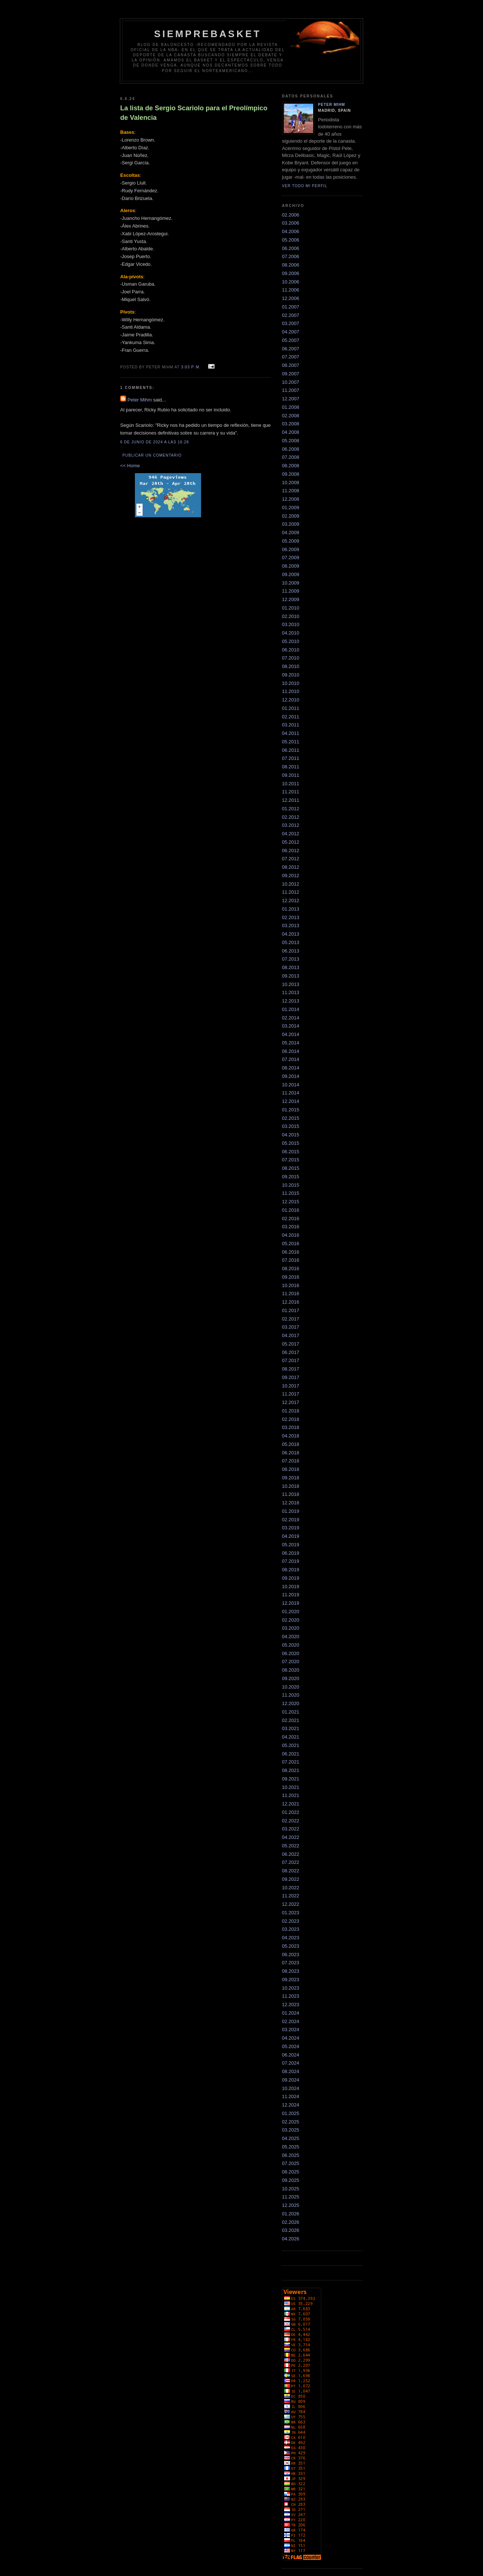 This screenshot has height=2576, width=483. I want to click on 09.2007, so click(290, 373).